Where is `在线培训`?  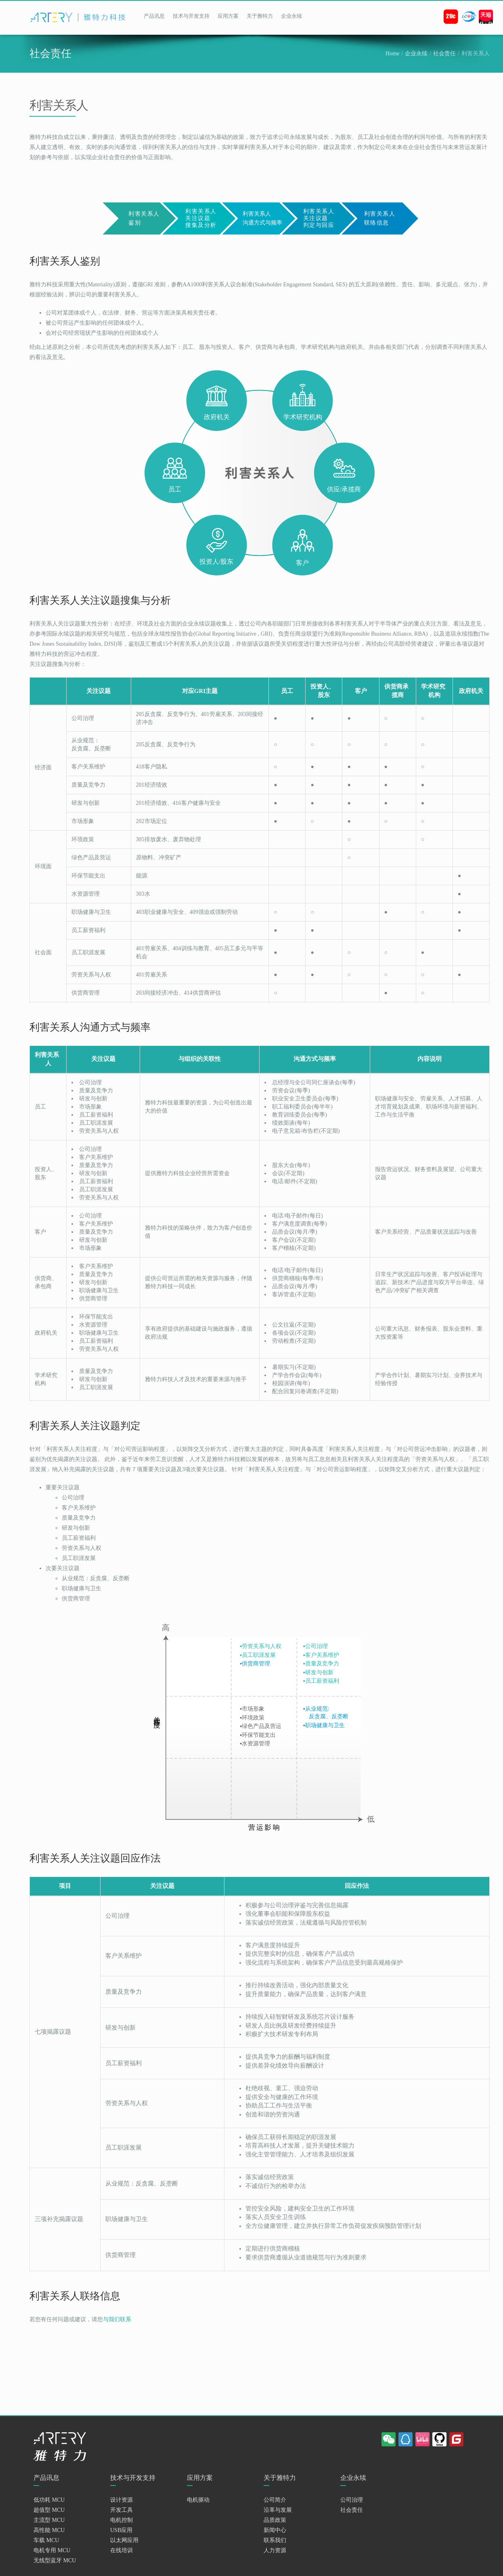 在线培训 is located at coordinates (121, 2550).